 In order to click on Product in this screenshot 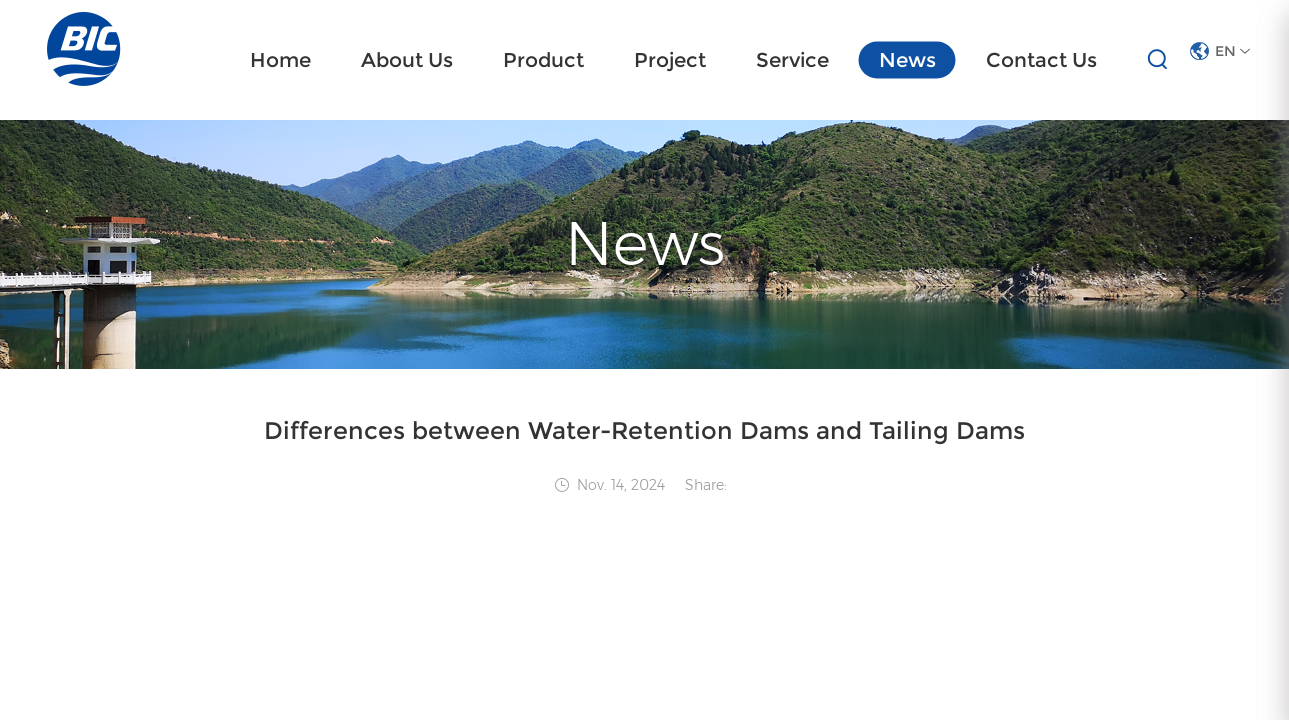, I will do `click(543, 60)`.